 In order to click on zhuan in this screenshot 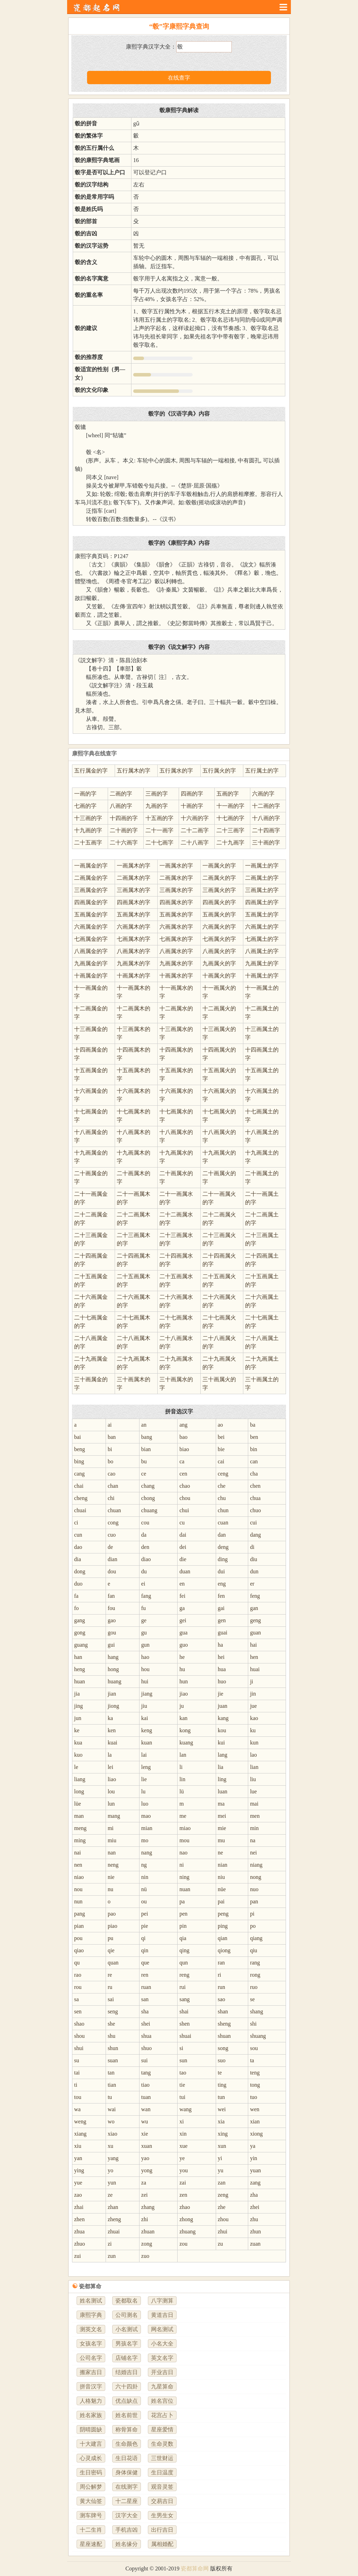, I will do `click(148, 2231)`.